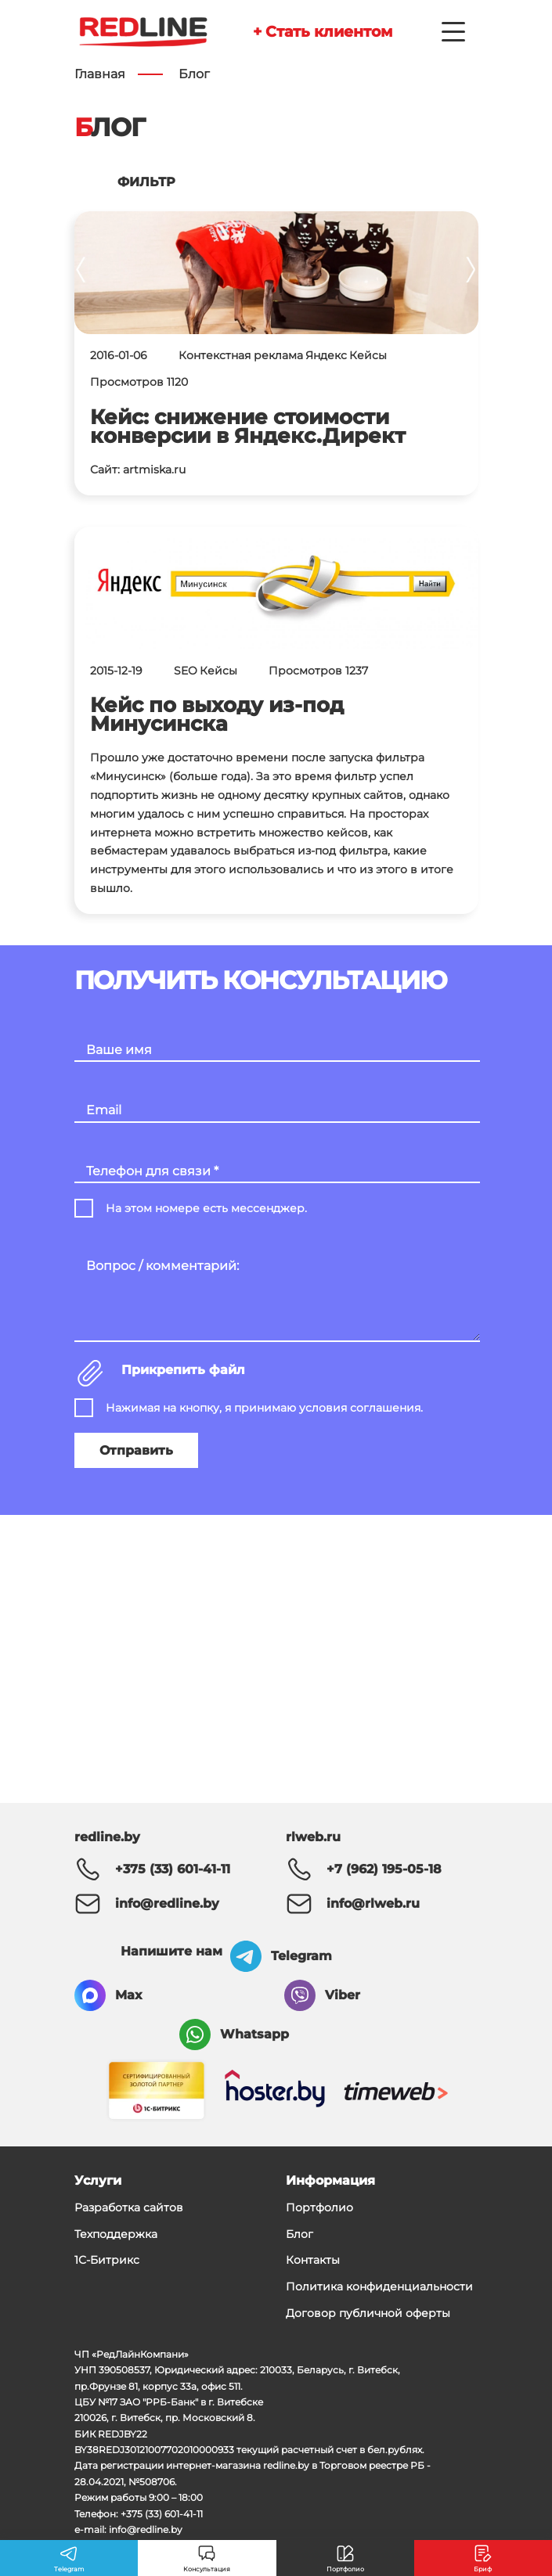  Describe the element at coordinates (319, 2207) in the screenshot. I see `Портфолио` at that location.